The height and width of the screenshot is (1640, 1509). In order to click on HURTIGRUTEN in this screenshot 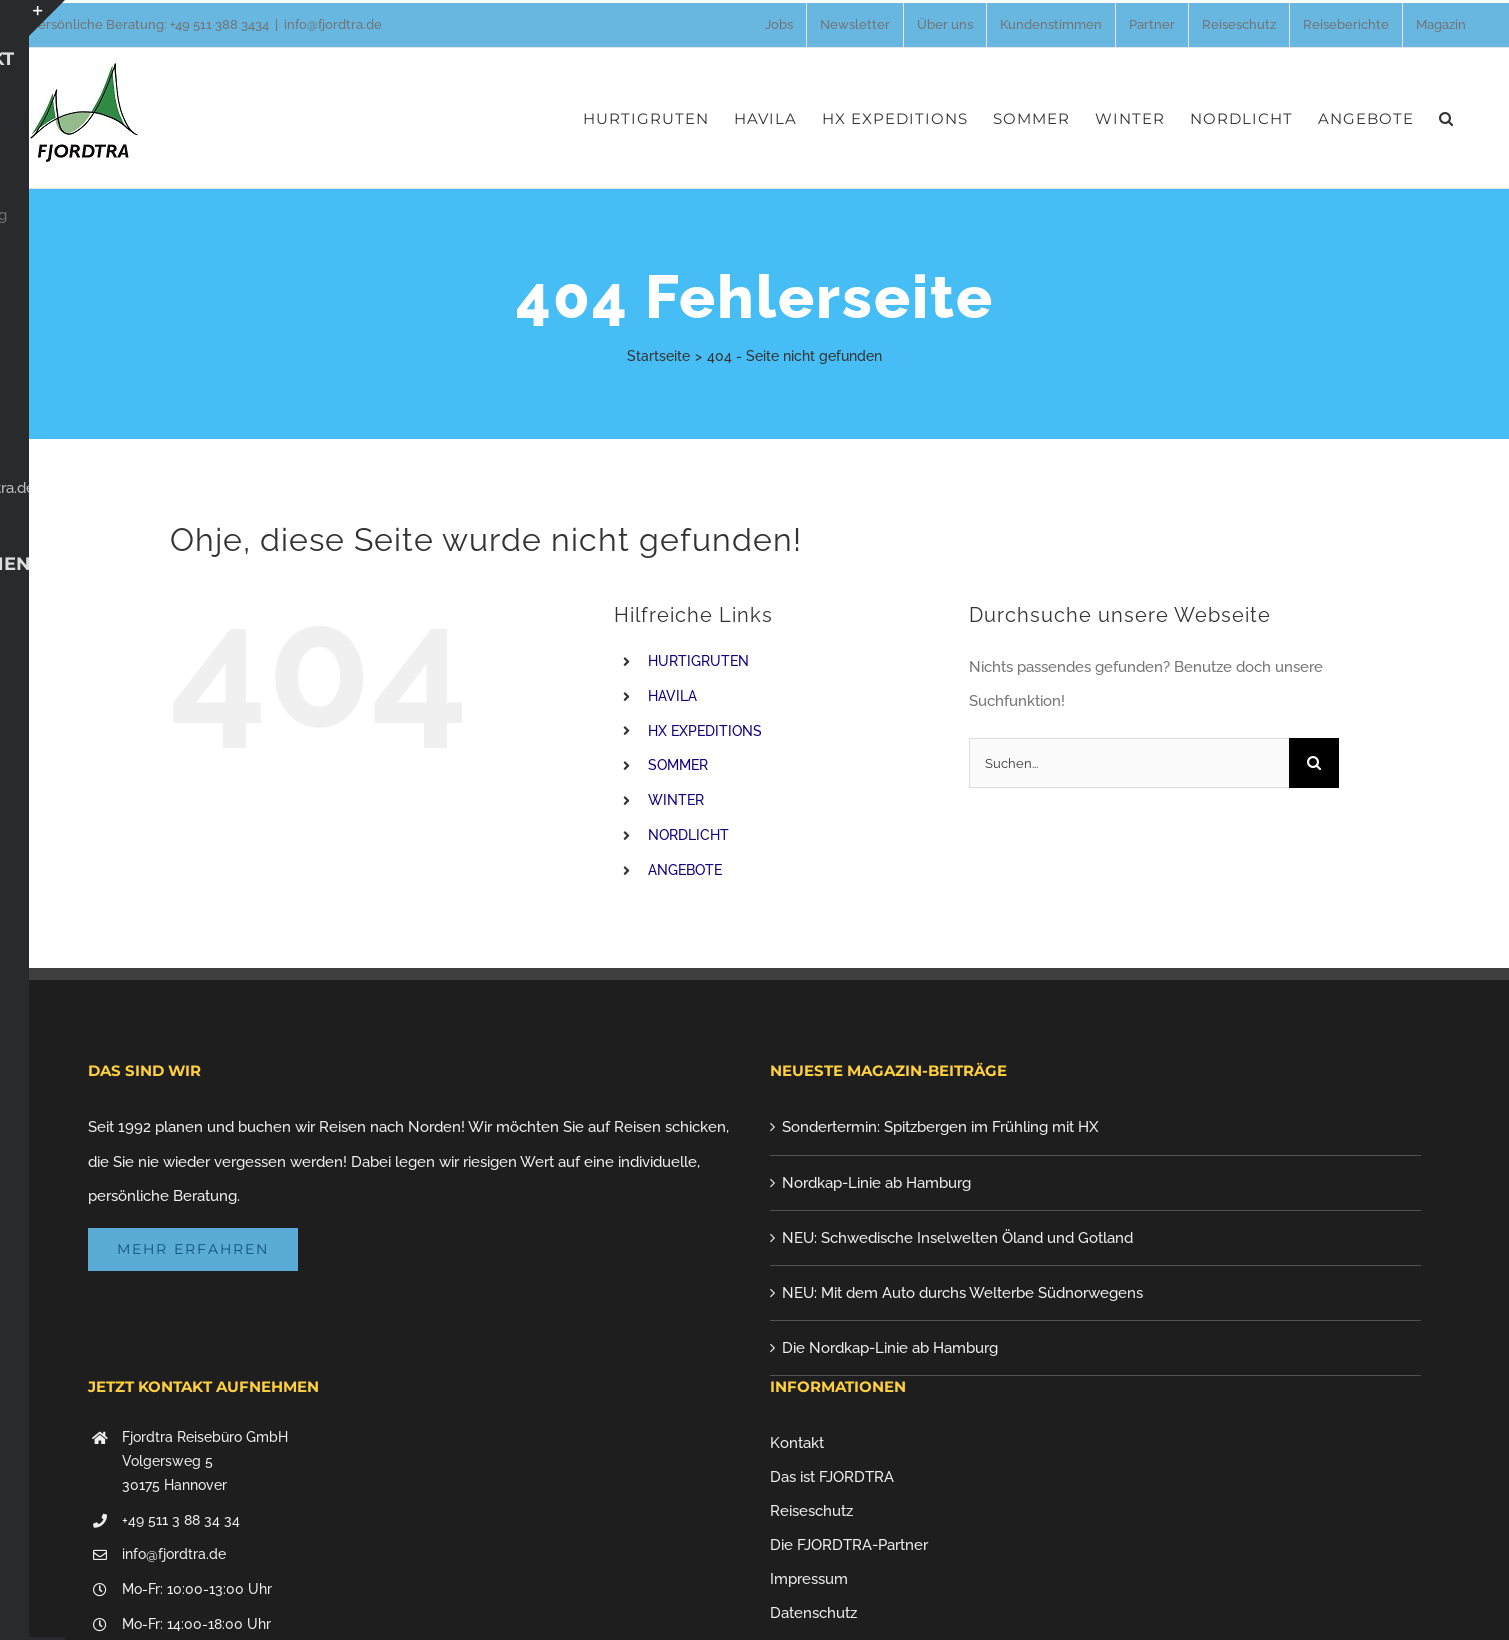, I will do `click(698, 661)`.